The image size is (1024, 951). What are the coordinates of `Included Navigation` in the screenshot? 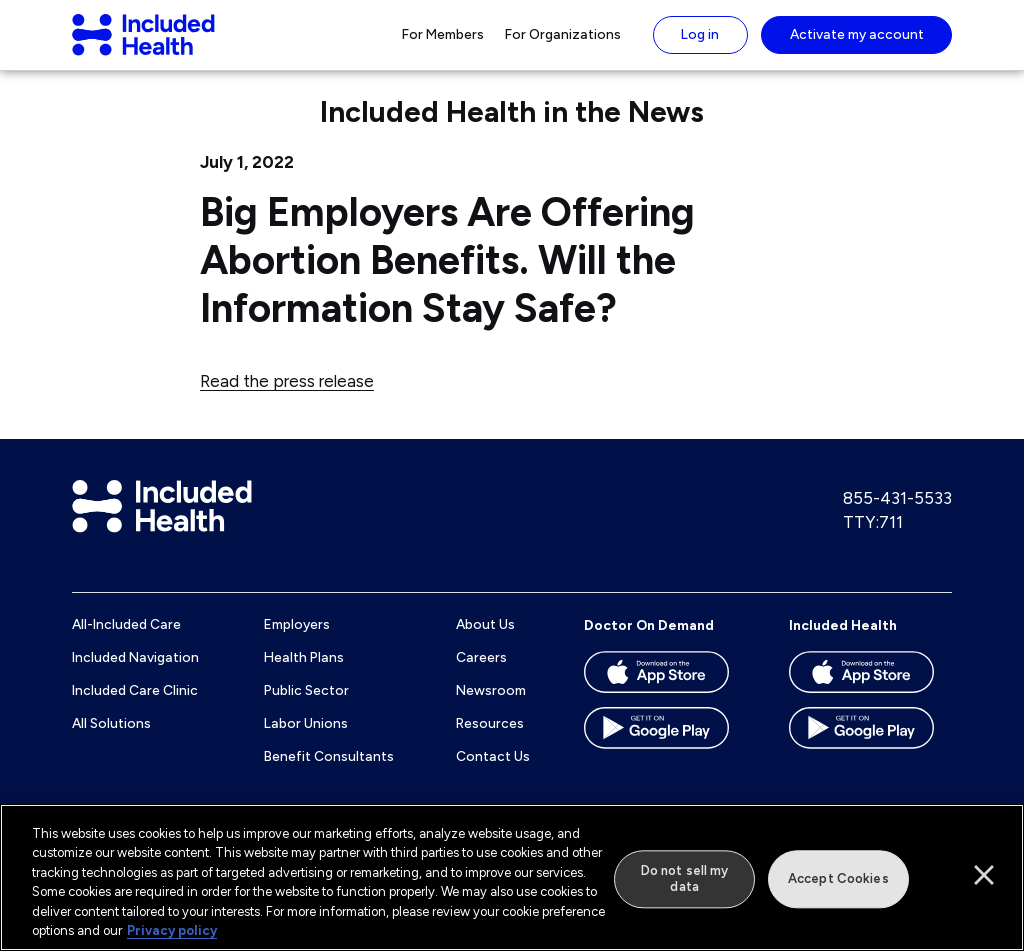 It's located at (135, 675).